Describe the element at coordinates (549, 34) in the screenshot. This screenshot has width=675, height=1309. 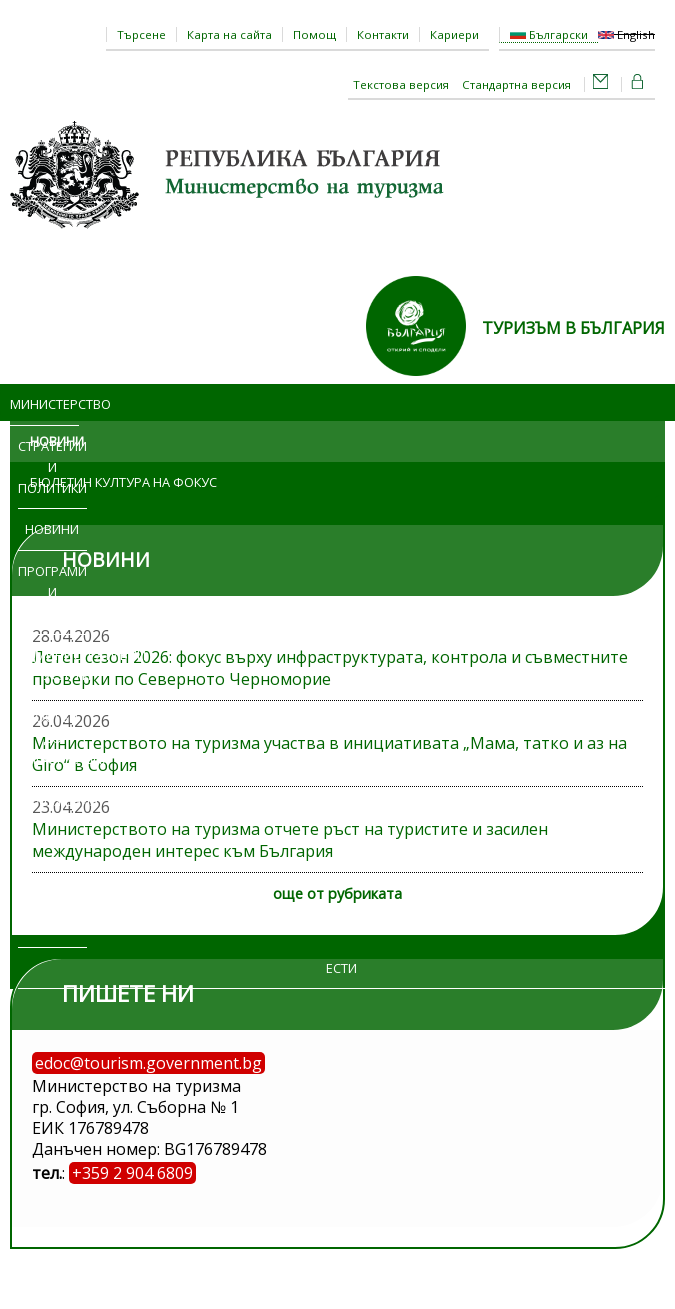
I see `Български` at that location.